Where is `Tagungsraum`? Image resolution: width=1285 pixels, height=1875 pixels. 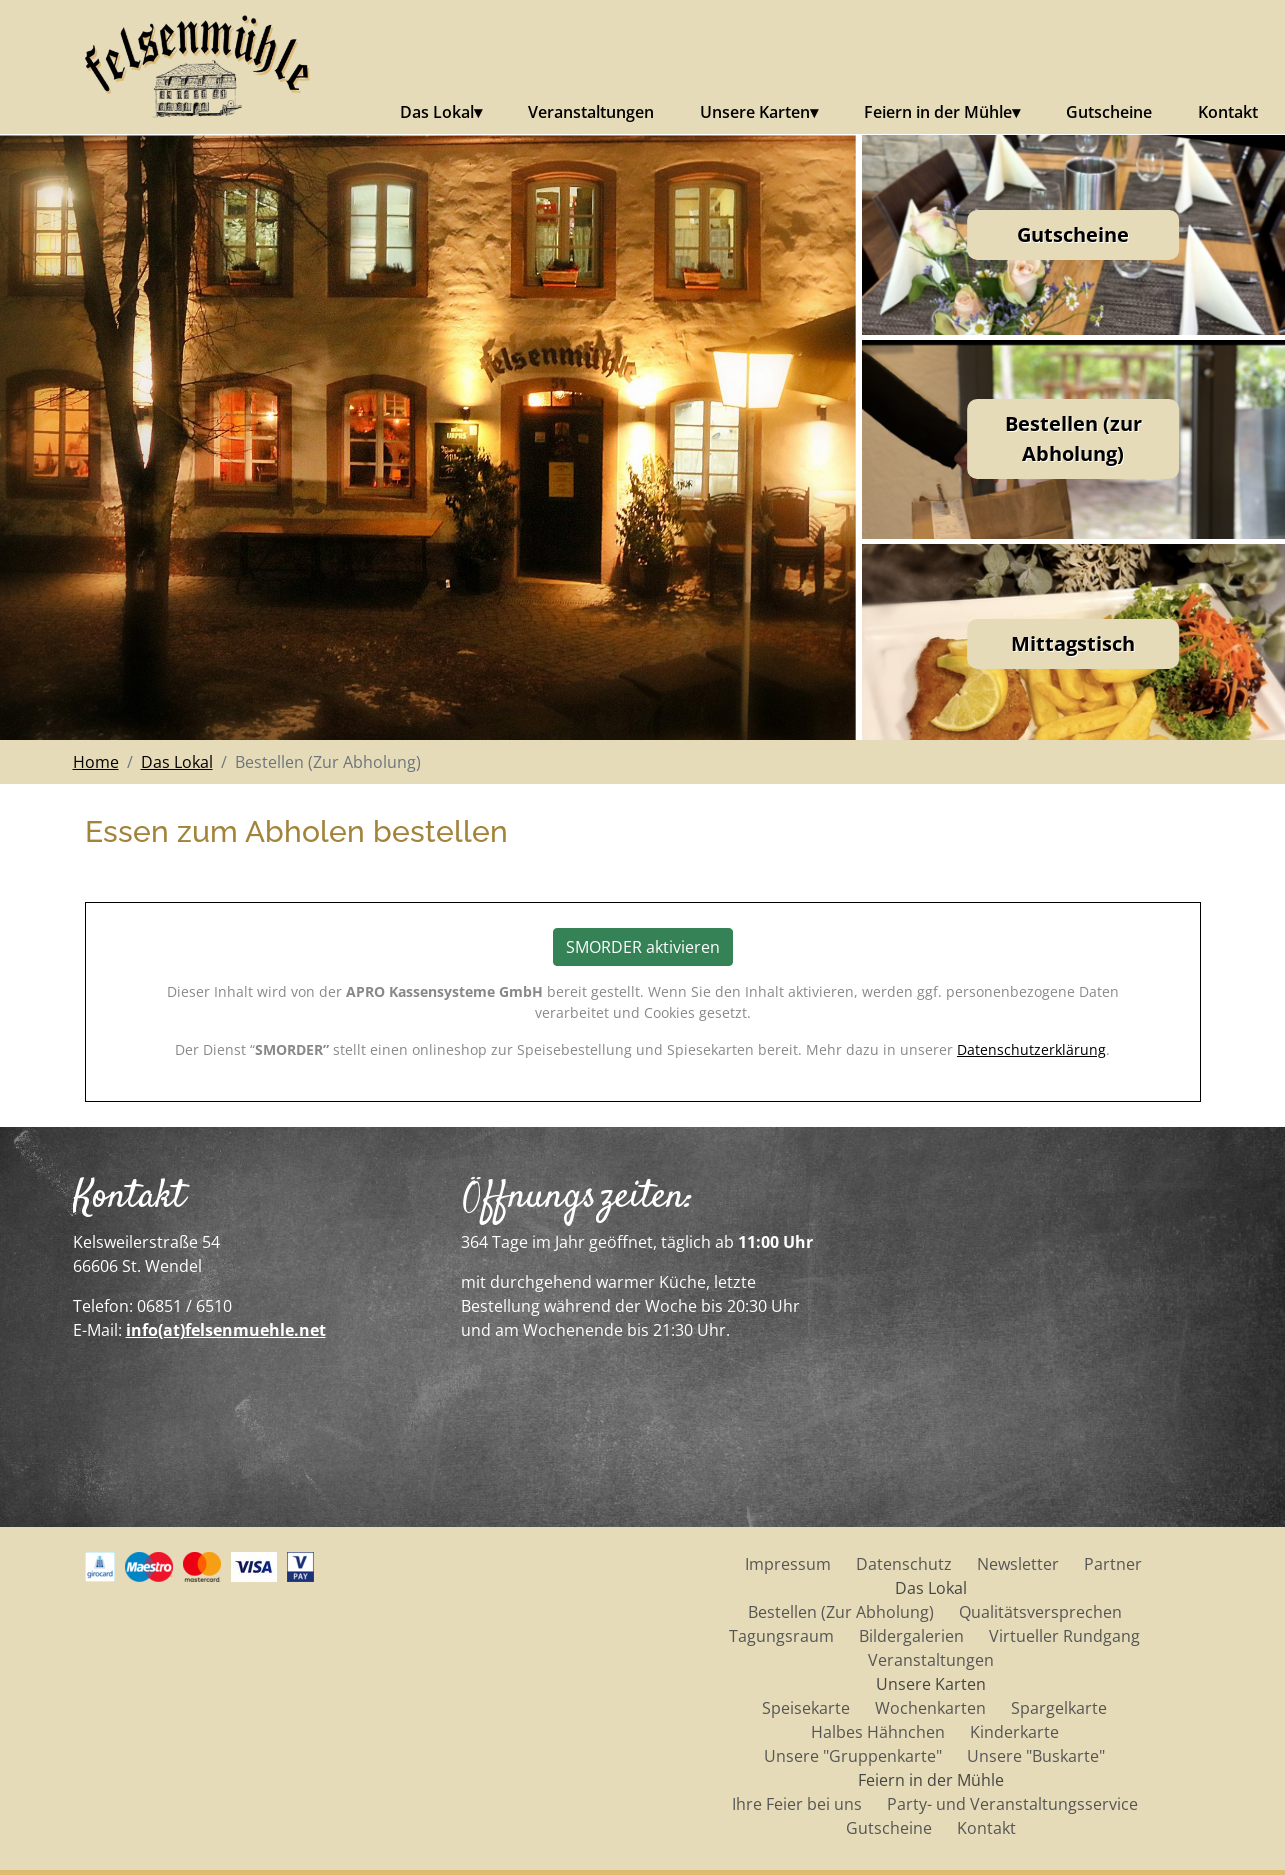 Tagungsraum is located at coordinates (781, 1636).